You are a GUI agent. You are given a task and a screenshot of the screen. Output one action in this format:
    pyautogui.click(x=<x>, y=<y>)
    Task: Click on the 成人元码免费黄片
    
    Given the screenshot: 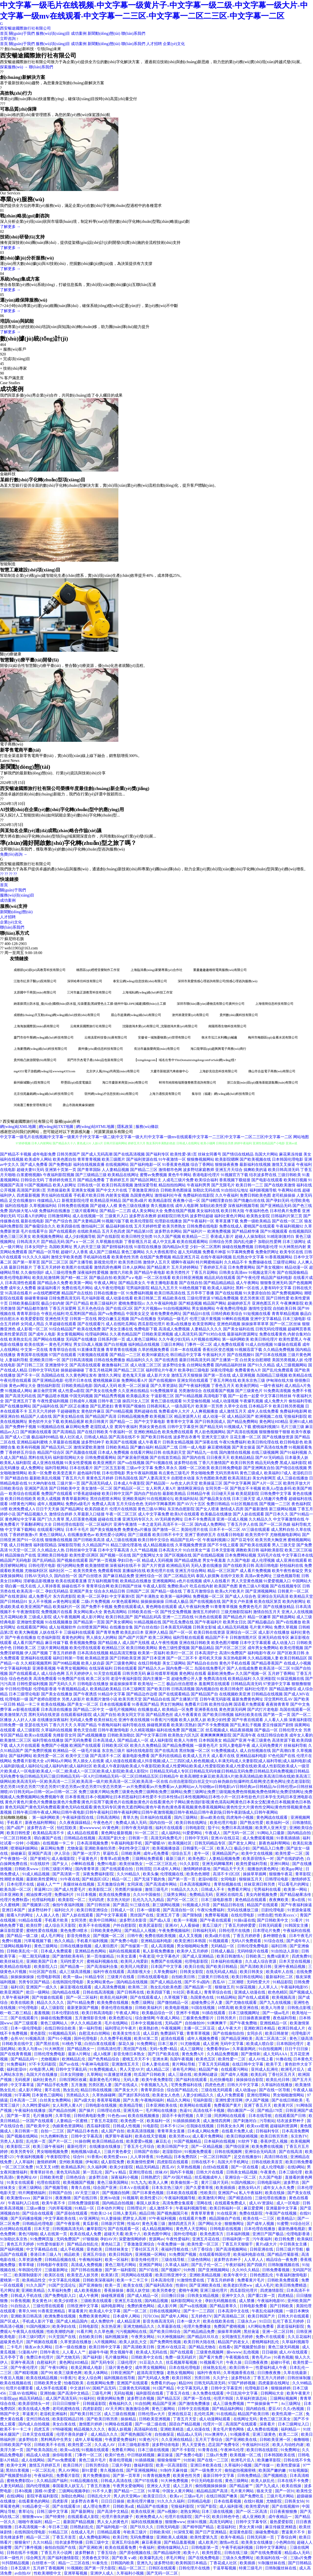 What is the action you would take?
    pyautogui.click(x=267, y=1745)
    